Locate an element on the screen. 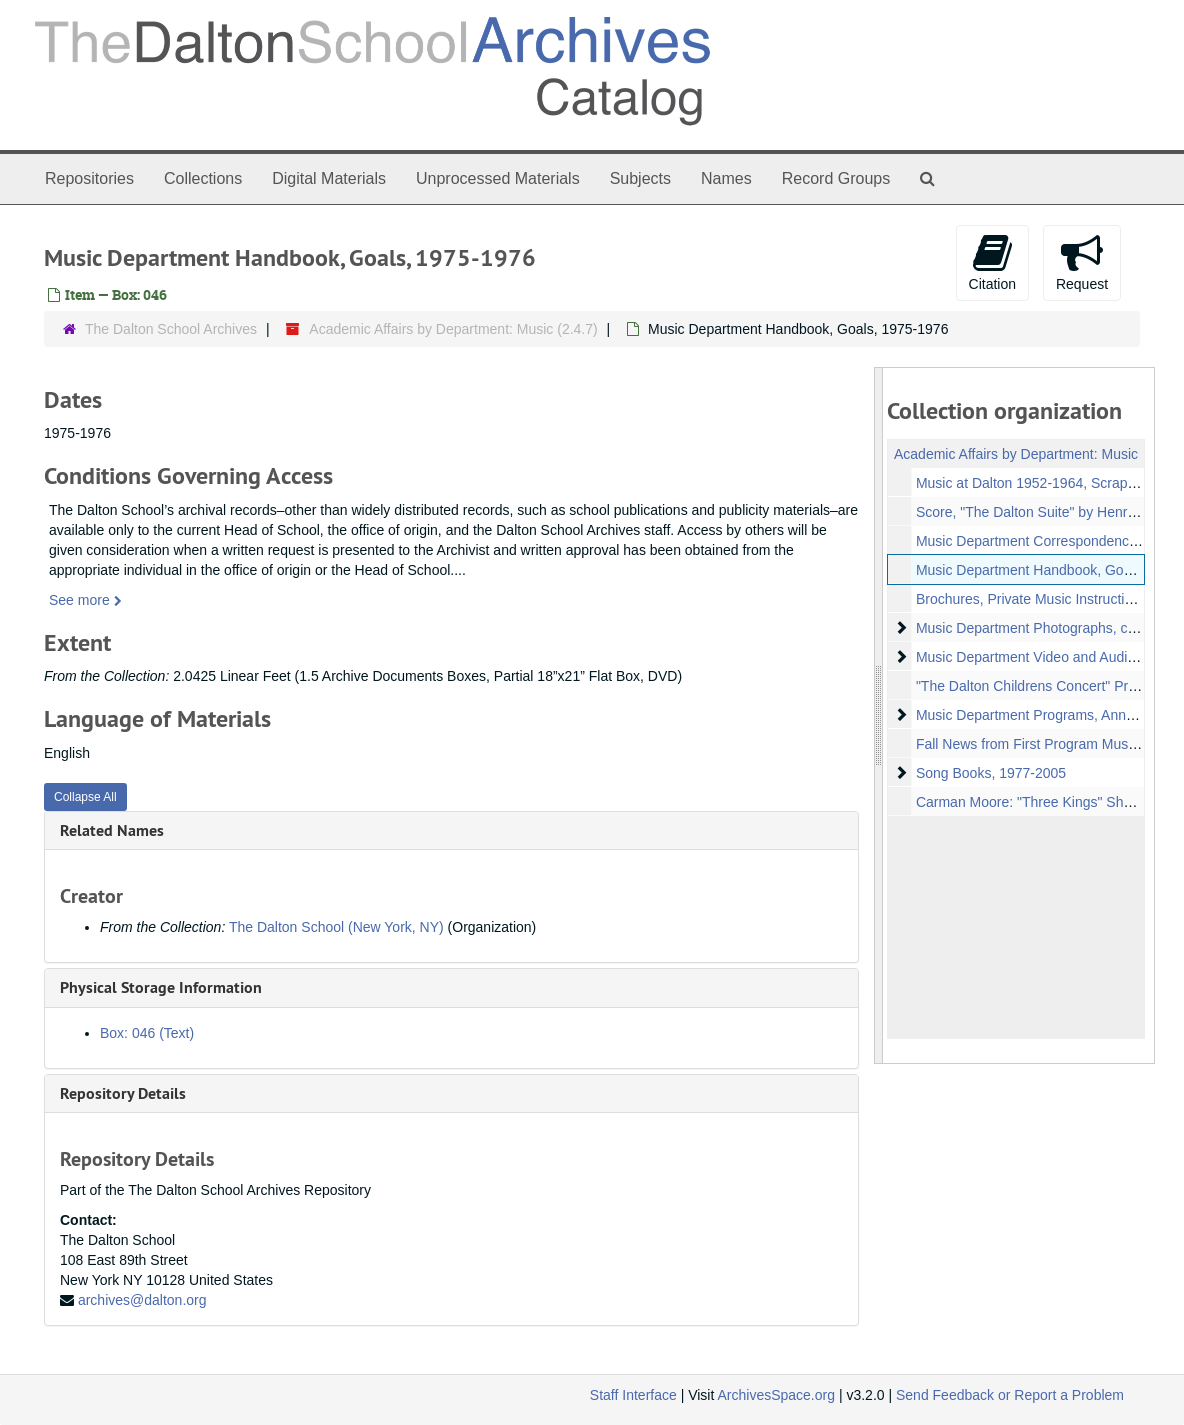 This screenshot has width=1184, height=1425. Digital Materials is located at coordinates (329, 178).